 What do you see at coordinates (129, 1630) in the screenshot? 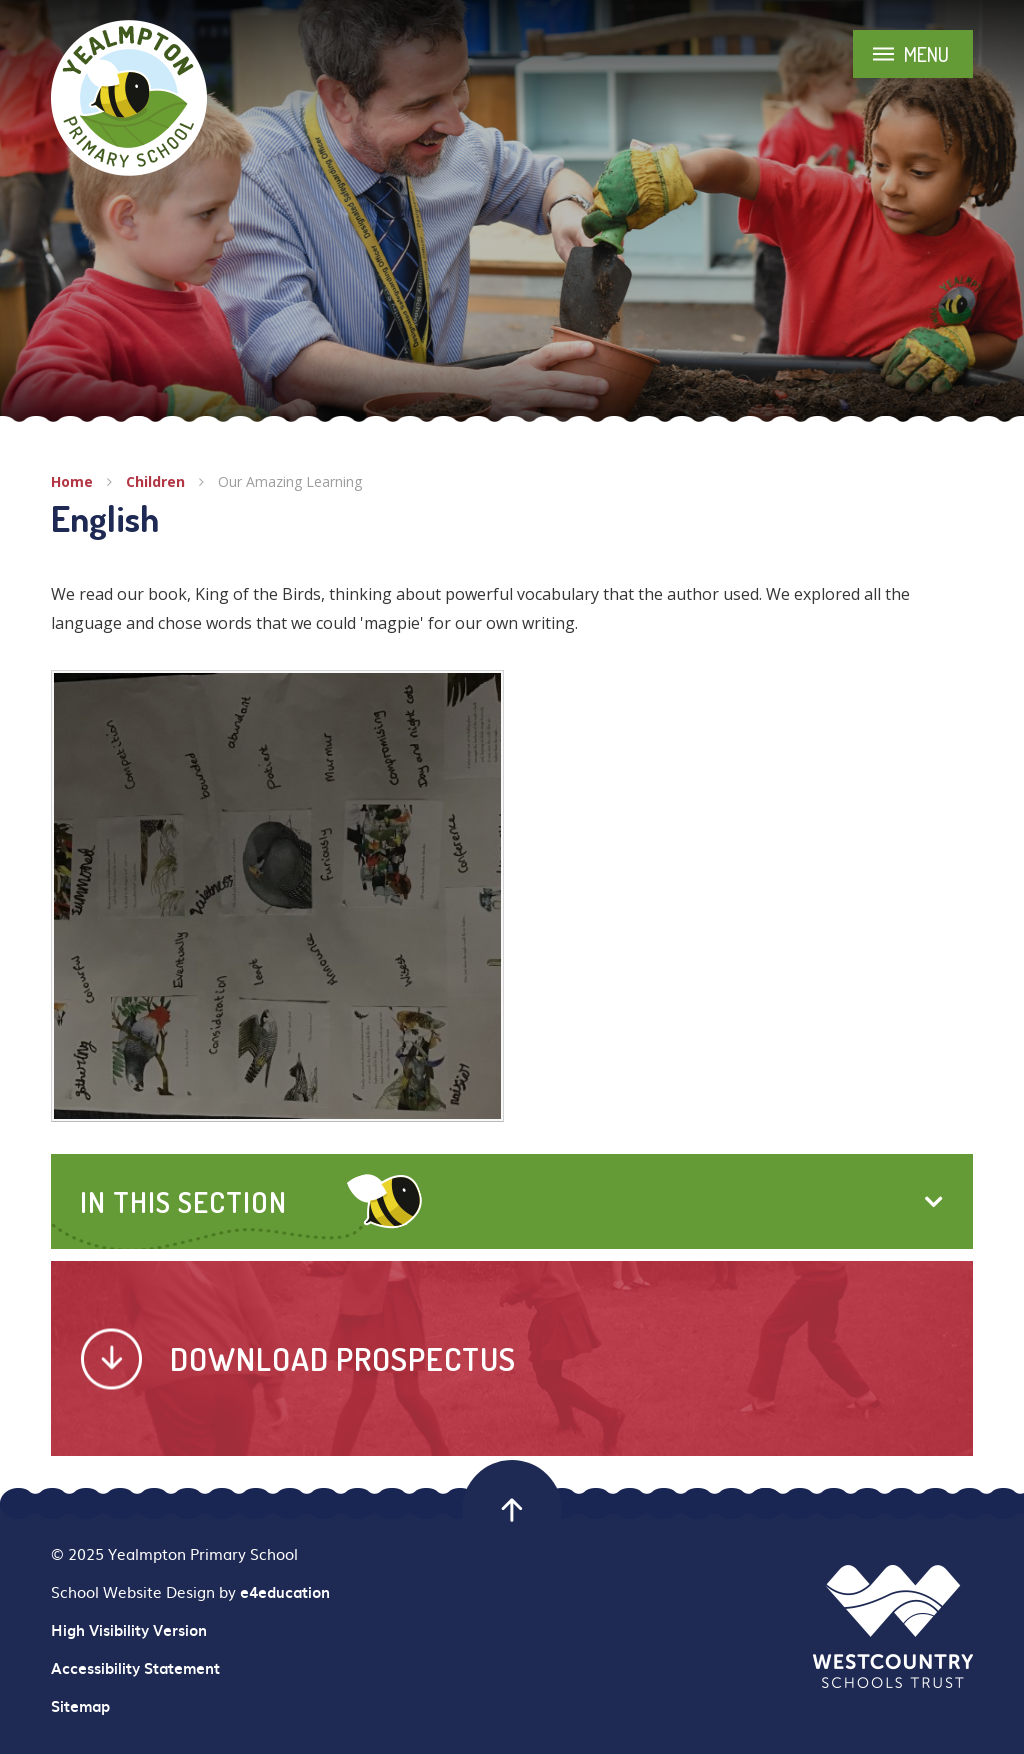
I see `High Visibility Version` at bounding box center [129, 1630].